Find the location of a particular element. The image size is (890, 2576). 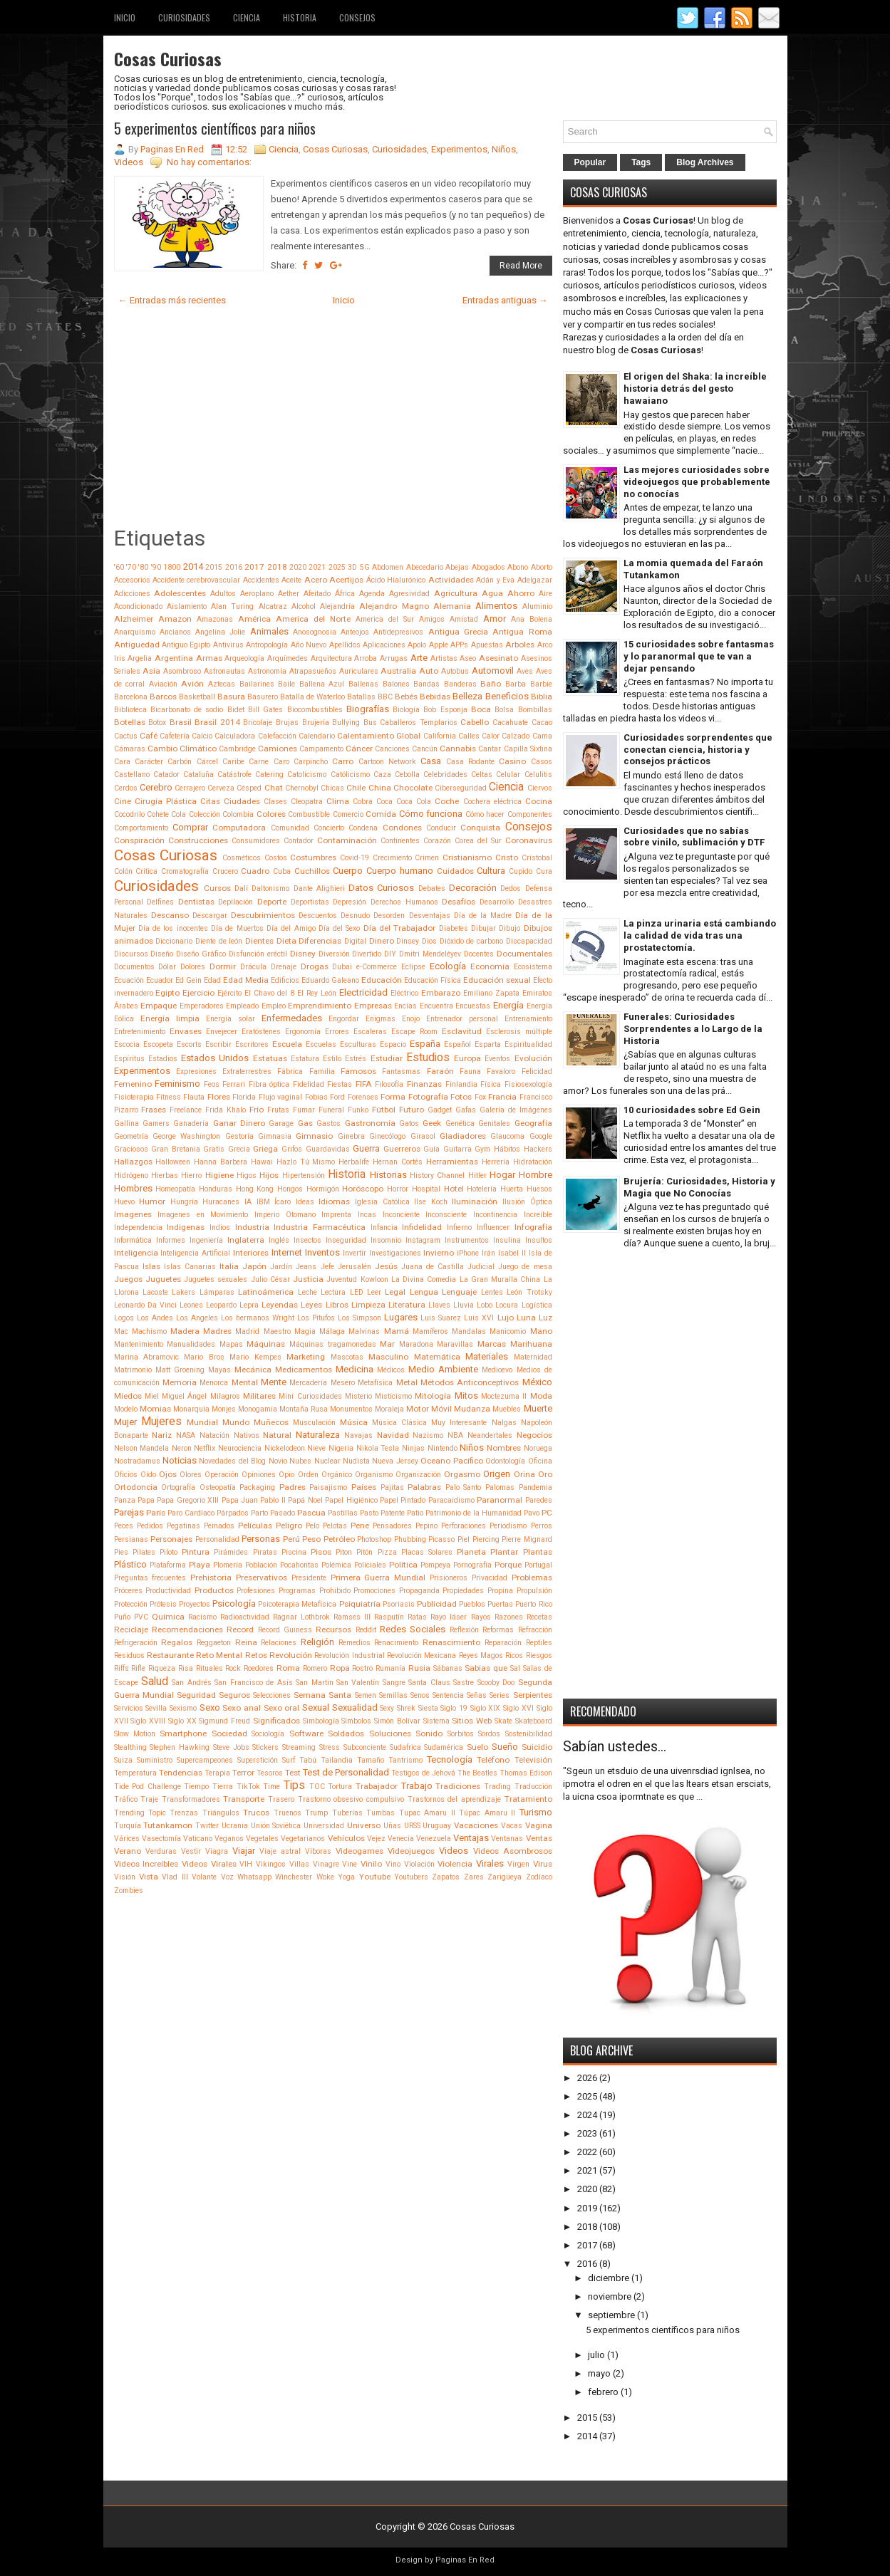

Voz is located at coordinates (227, 1877).